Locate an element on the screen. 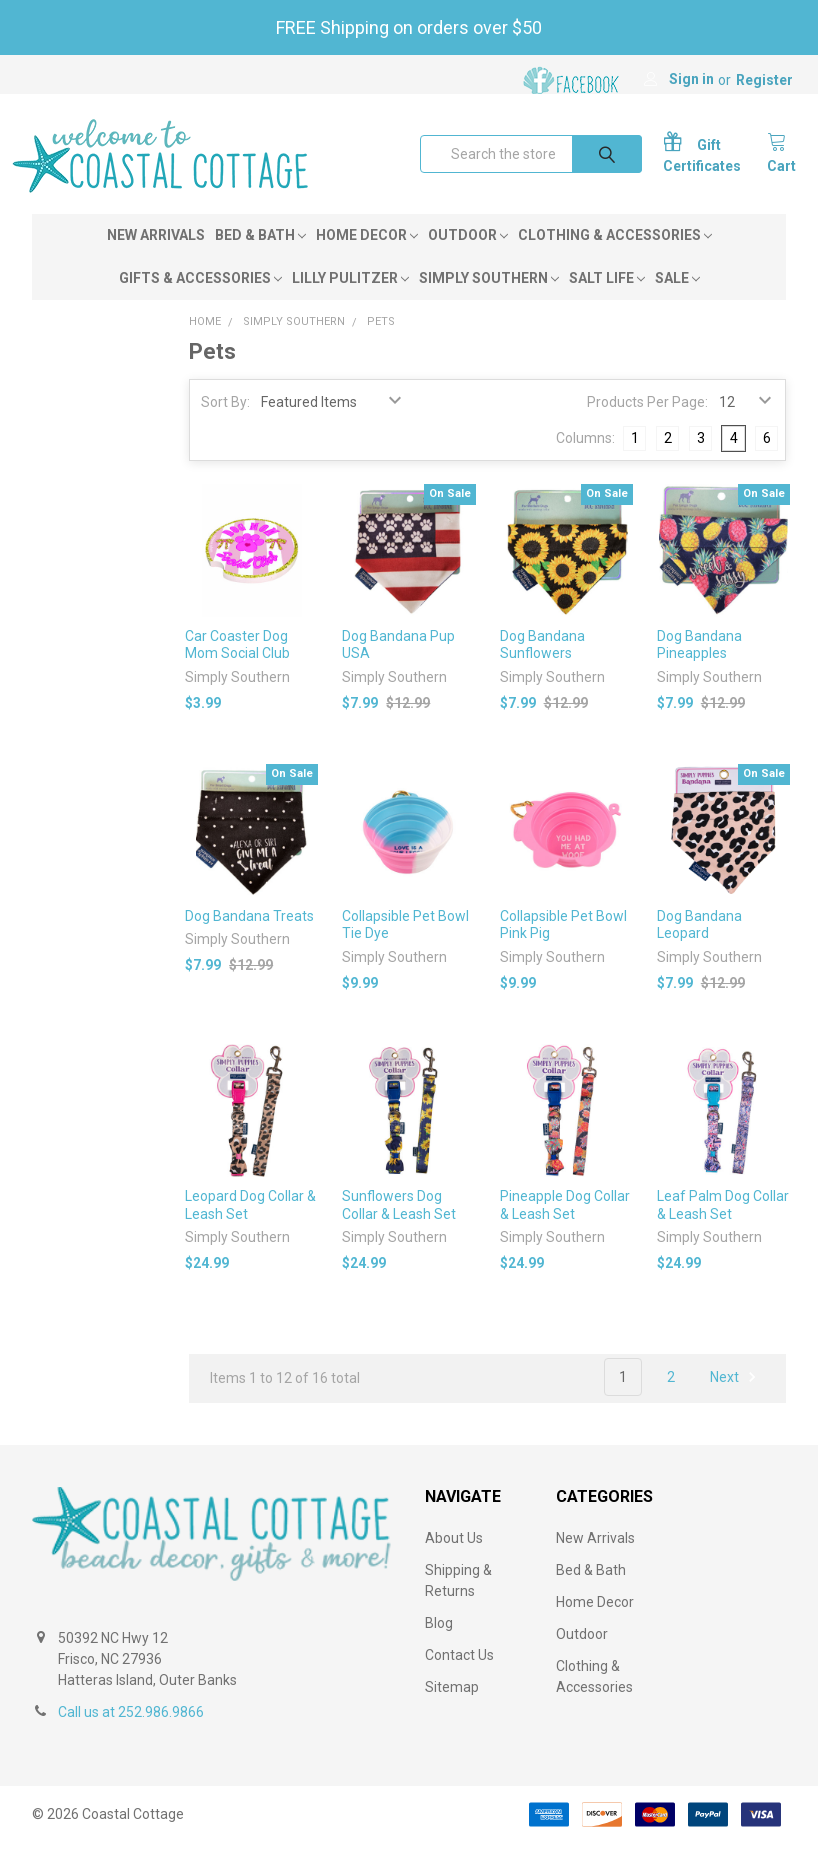  Sunflowers Dog Collar & Leash Set is located at coordinates (399, 1227).